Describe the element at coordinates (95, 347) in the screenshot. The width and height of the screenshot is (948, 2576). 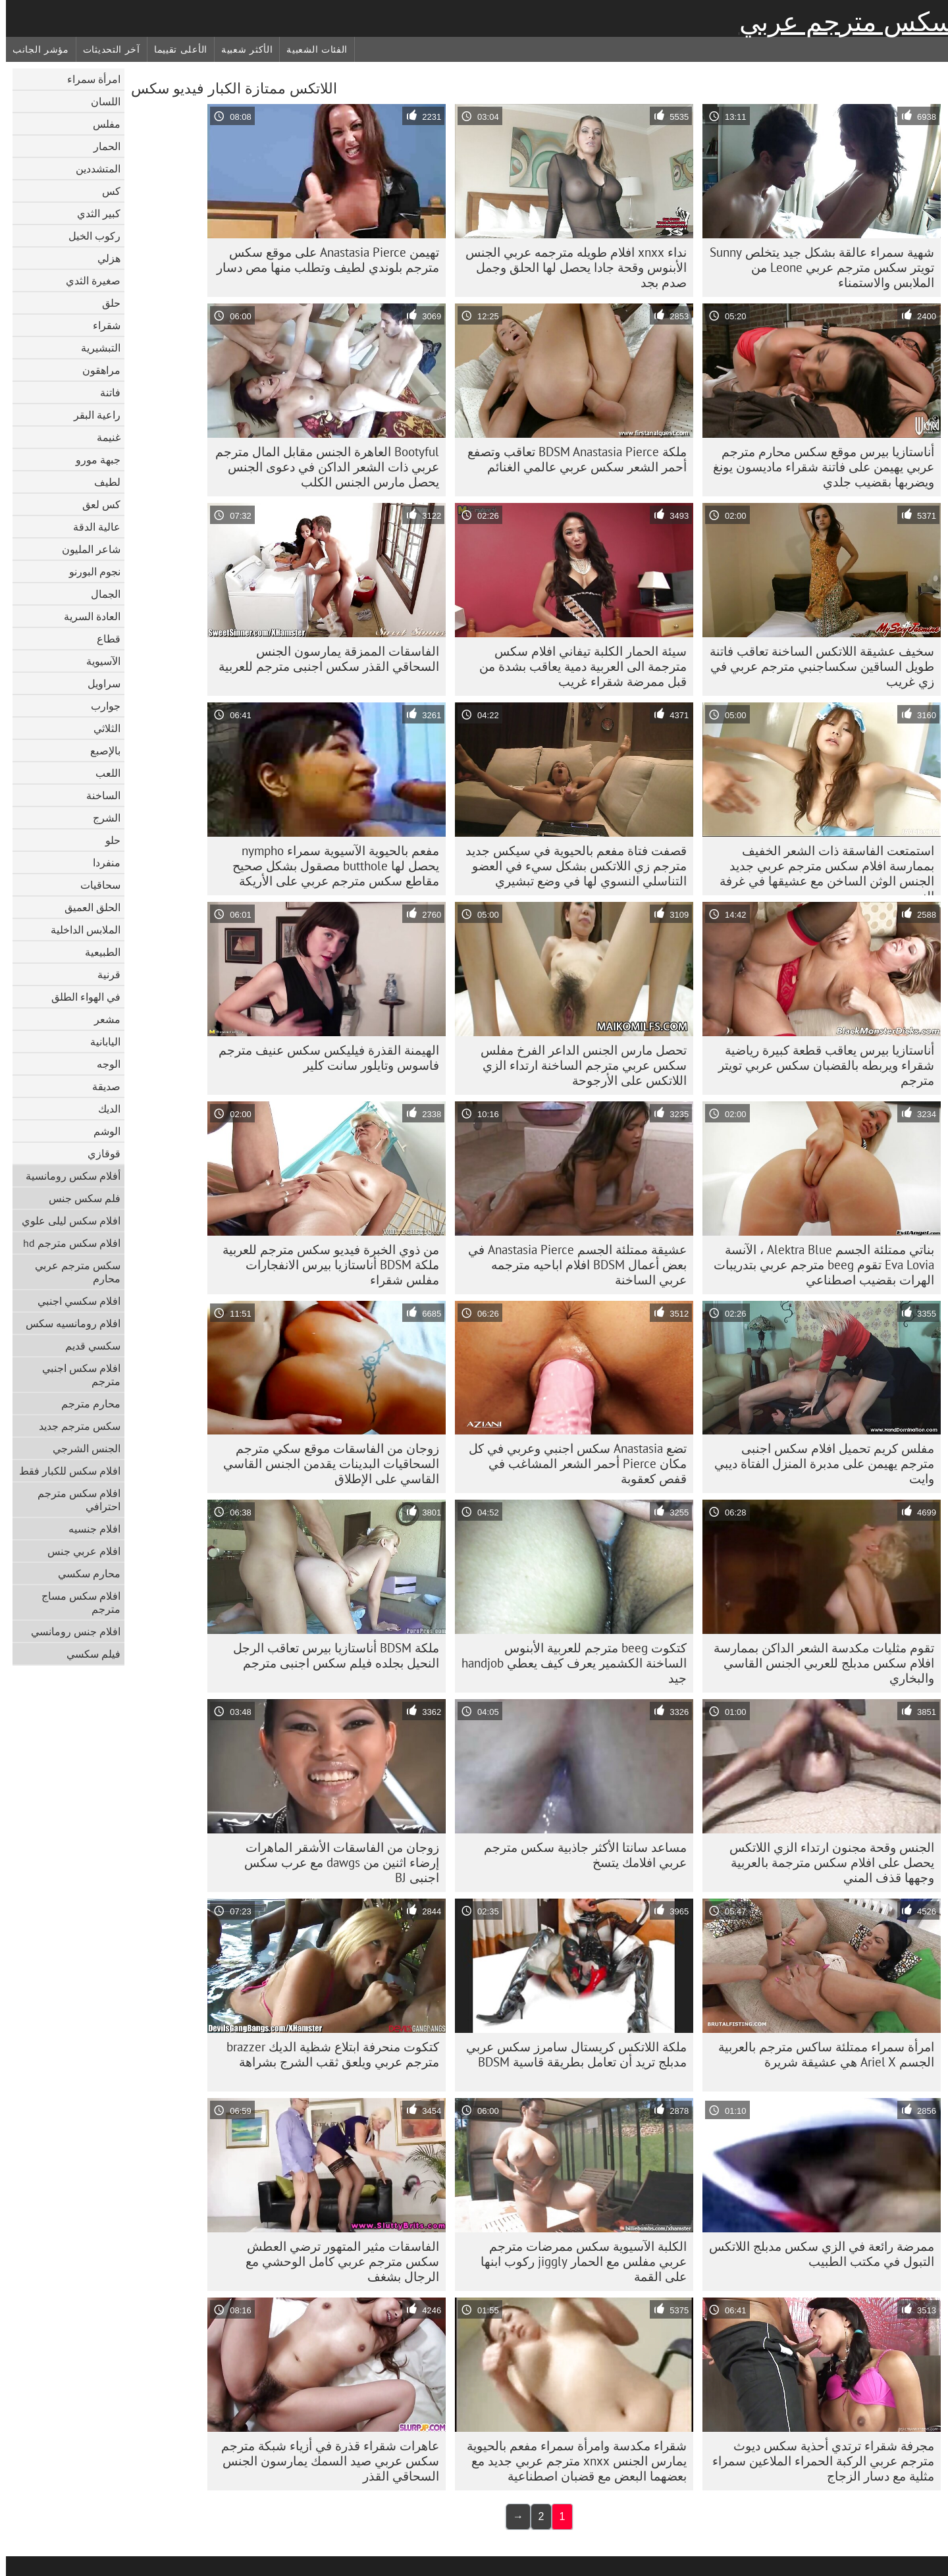
I see `التبشيرية` at that location.